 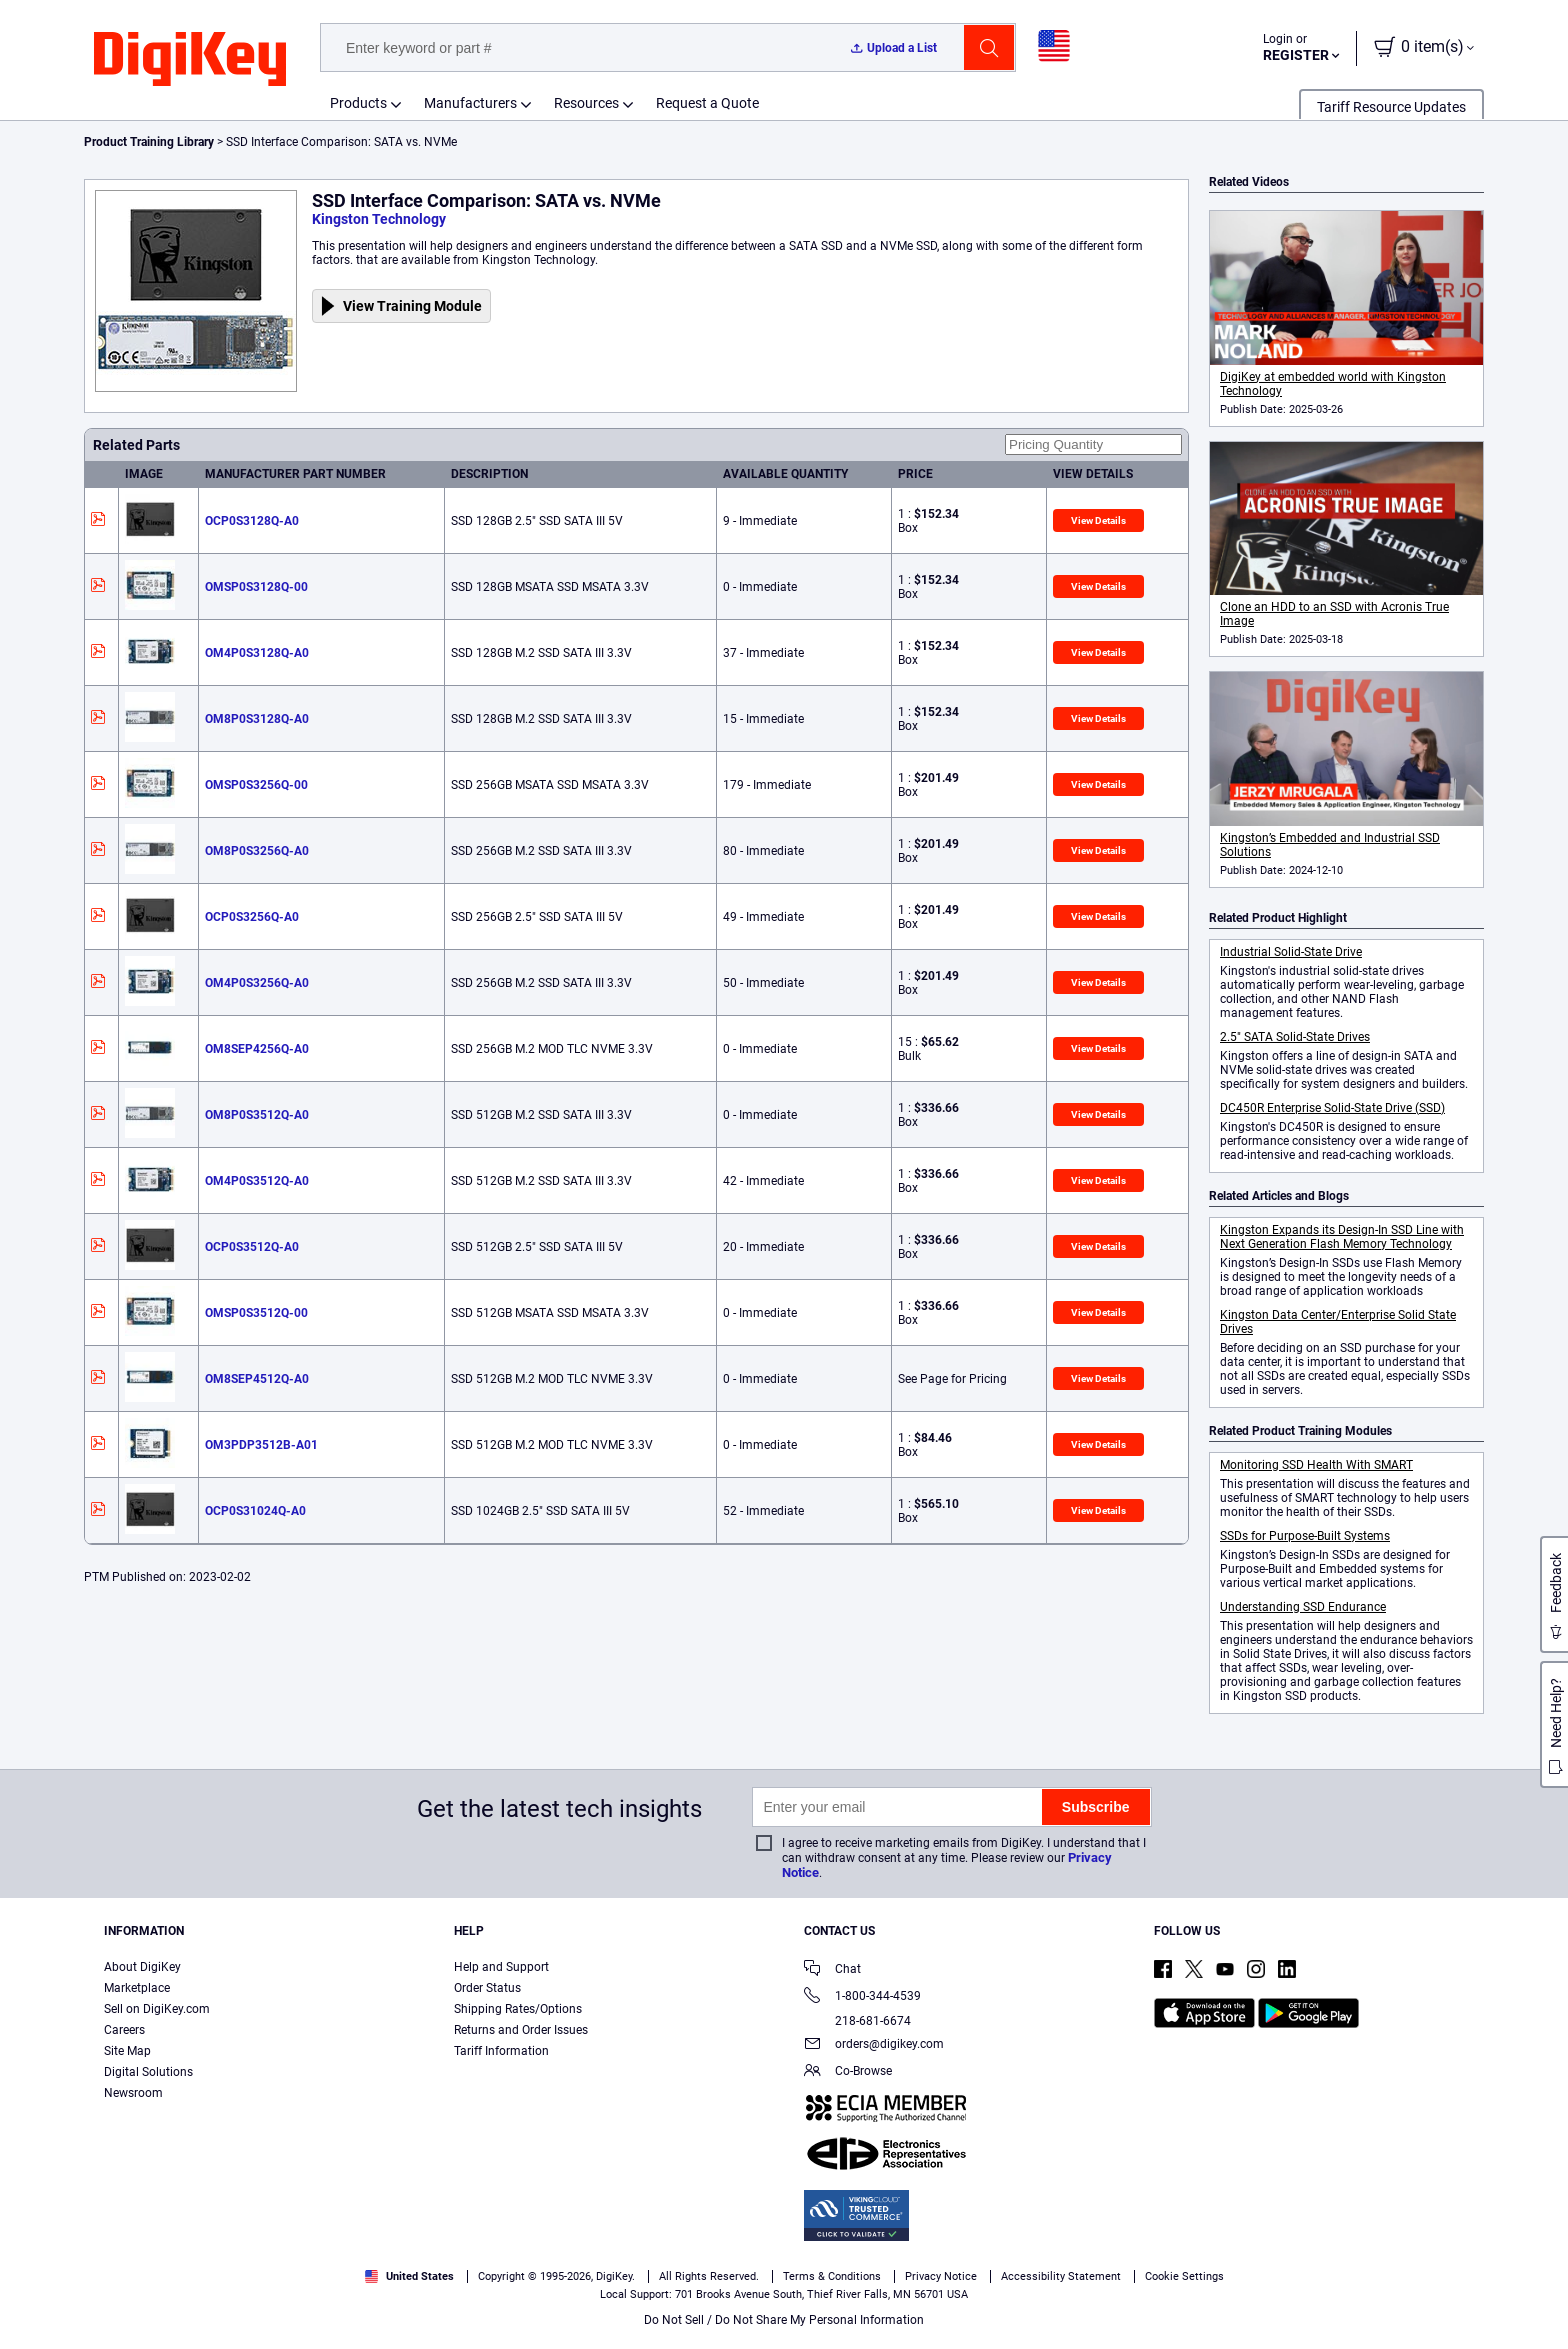 I want to click on SSDs for Purpose-Built Systems, so click(x=1305, y=1536).